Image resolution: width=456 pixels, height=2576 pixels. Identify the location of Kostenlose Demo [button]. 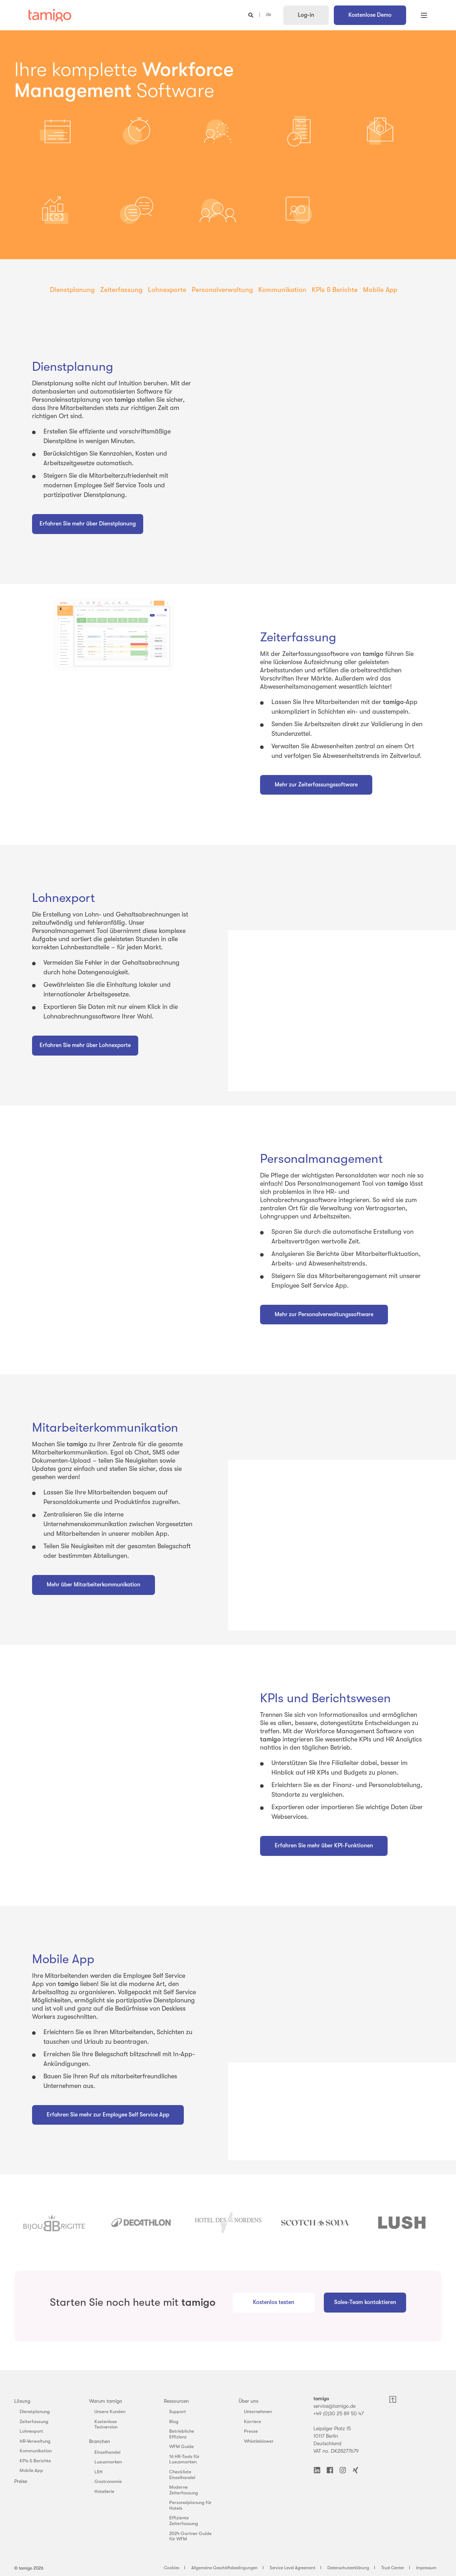
(370, 15).